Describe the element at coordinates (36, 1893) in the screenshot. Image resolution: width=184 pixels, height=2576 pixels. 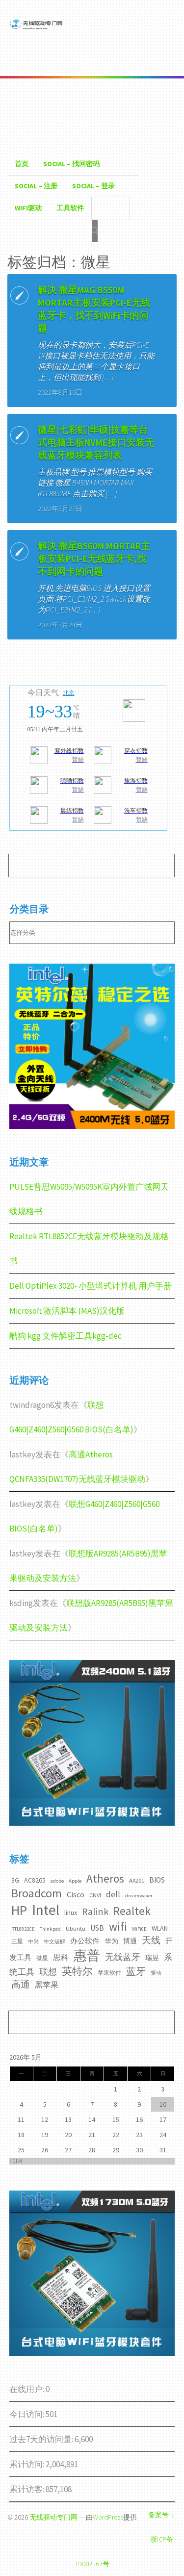
I see `Broadcom [Broadcom (22个项目)]` at that location.